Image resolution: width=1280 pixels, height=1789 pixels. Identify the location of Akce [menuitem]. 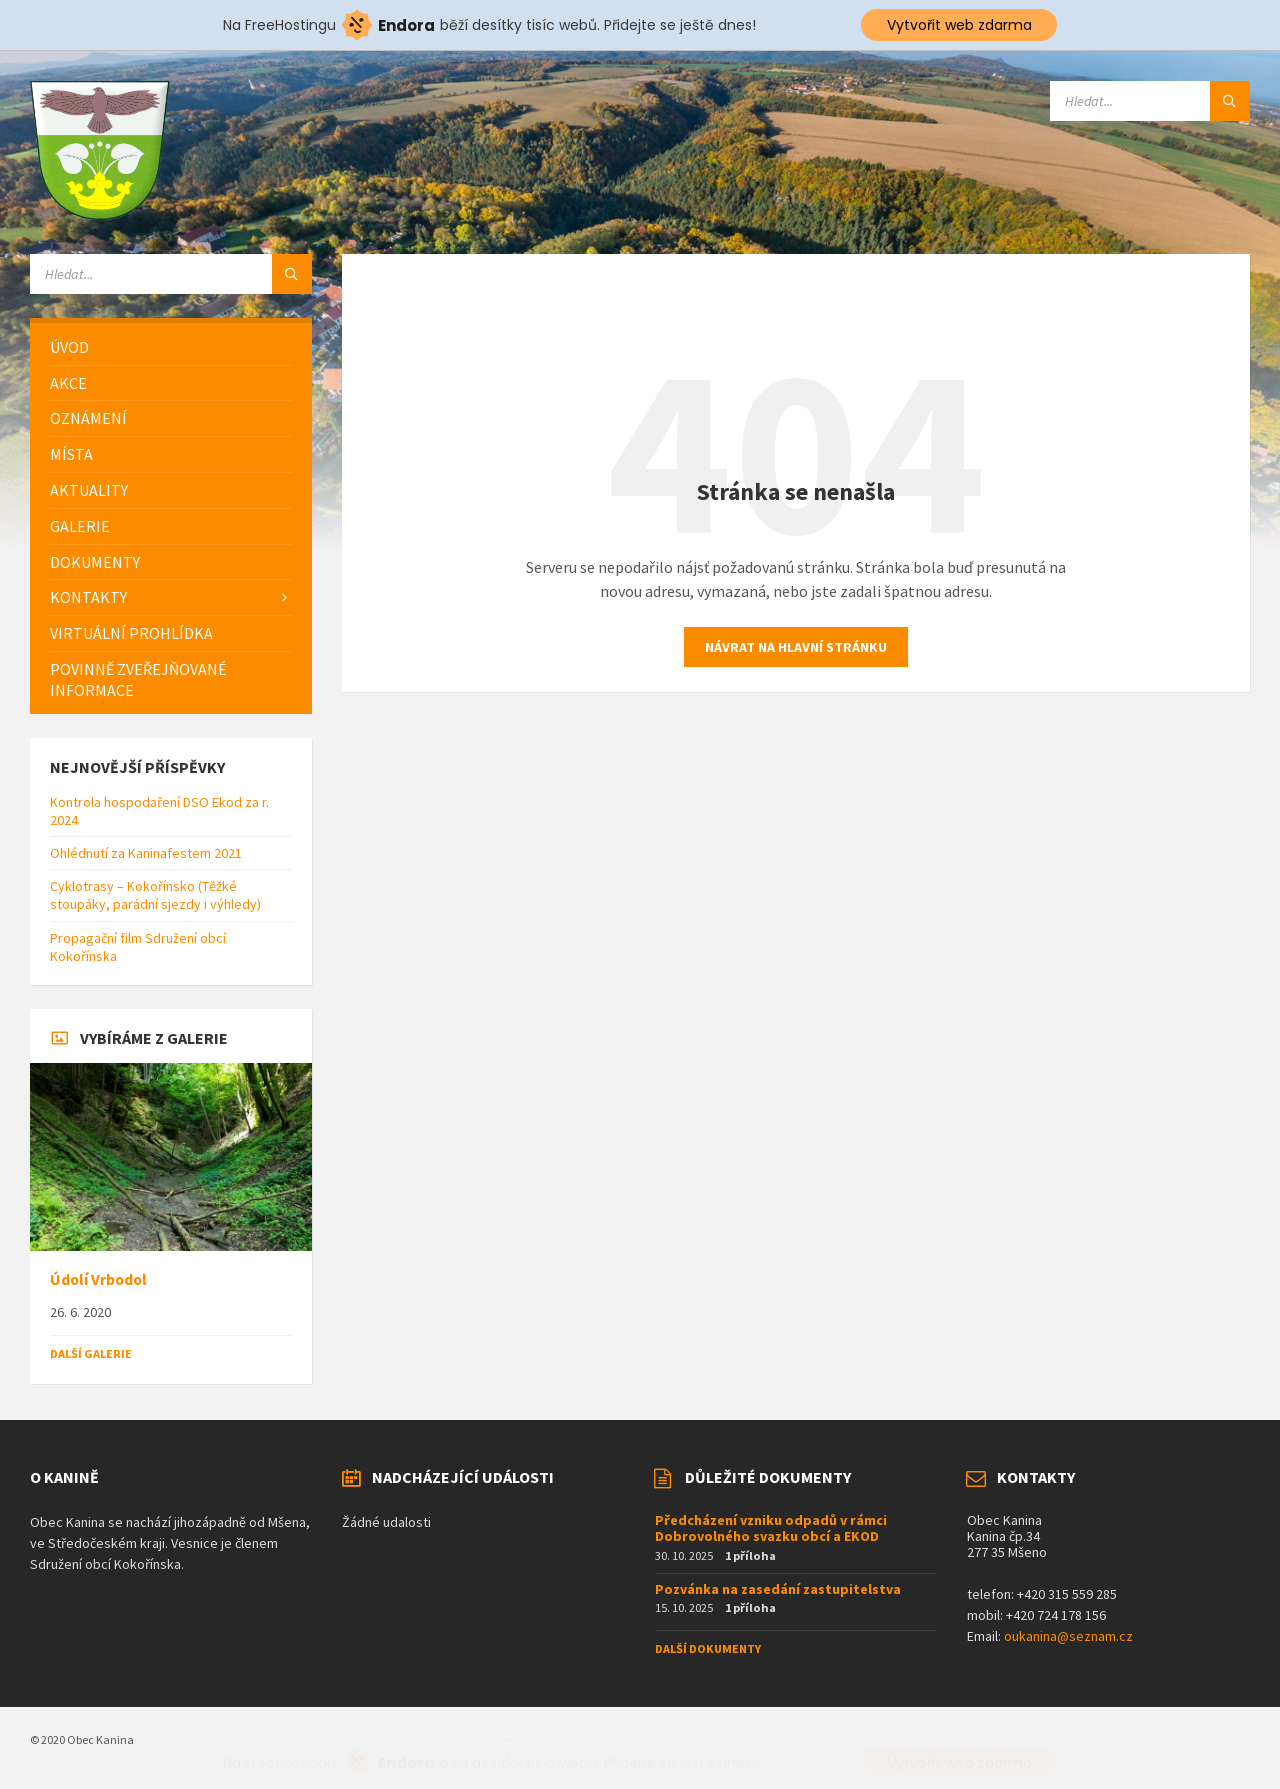
(68, 383).